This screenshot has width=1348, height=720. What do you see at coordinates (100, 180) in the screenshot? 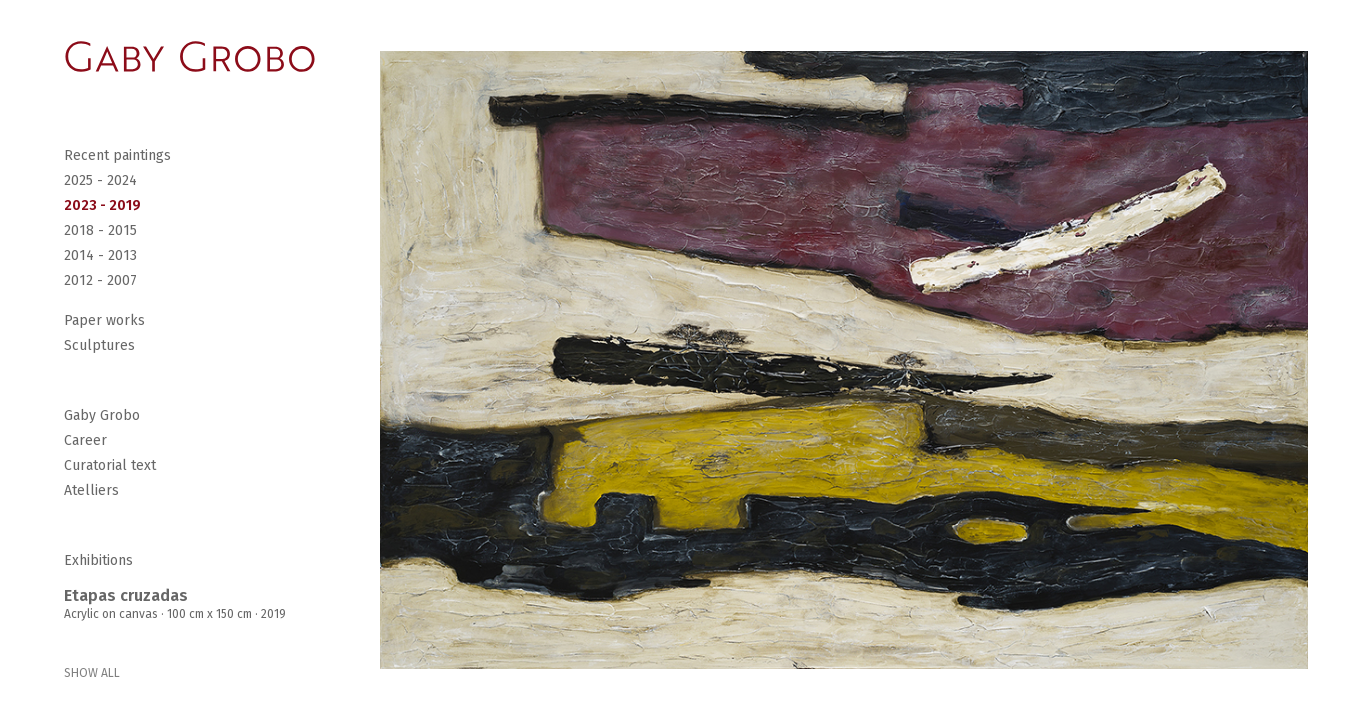
I see `2025 - 2024` at bounding box center [100, 180].